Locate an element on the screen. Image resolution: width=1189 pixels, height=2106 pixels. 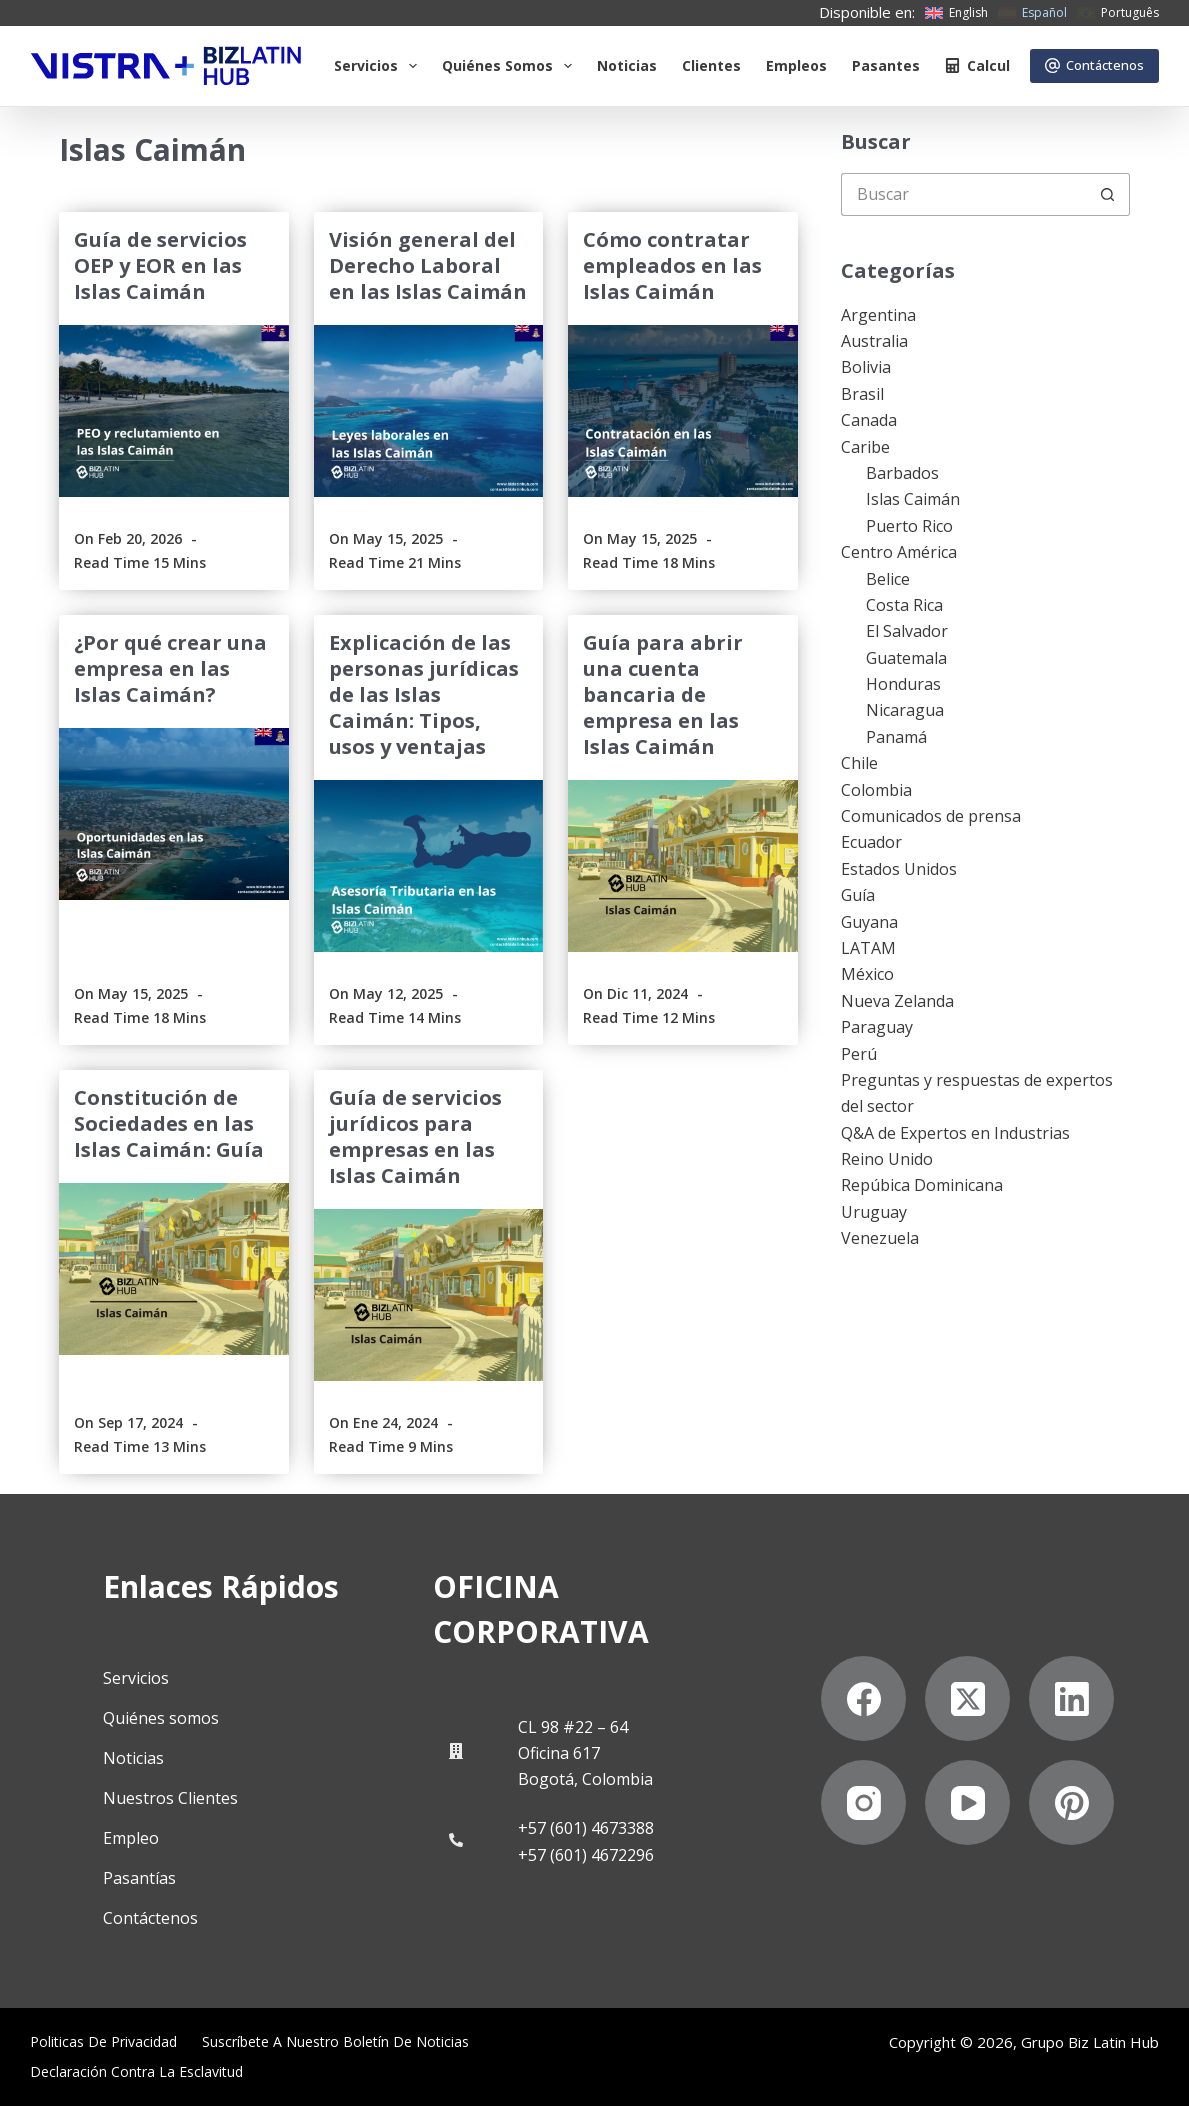
Argentina is located at coordinates (878, 315).